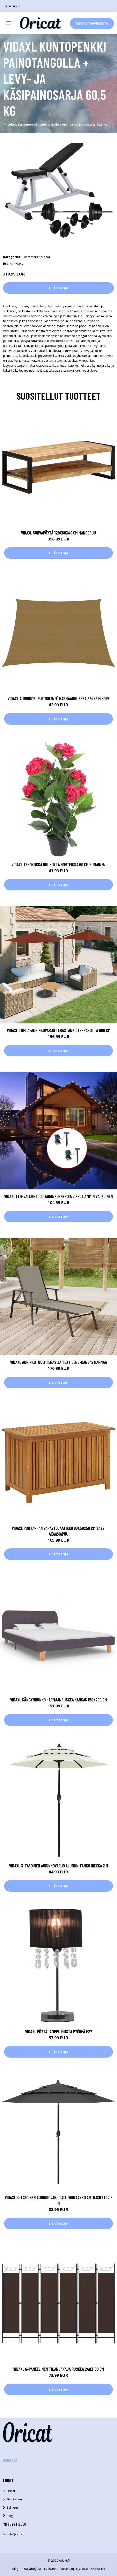 Image resolution: width=117 pixels, height=2576 pixels. Describe the element at coordinates (14, 2499) in the screenshot. I see `Siamilainen` at that location.